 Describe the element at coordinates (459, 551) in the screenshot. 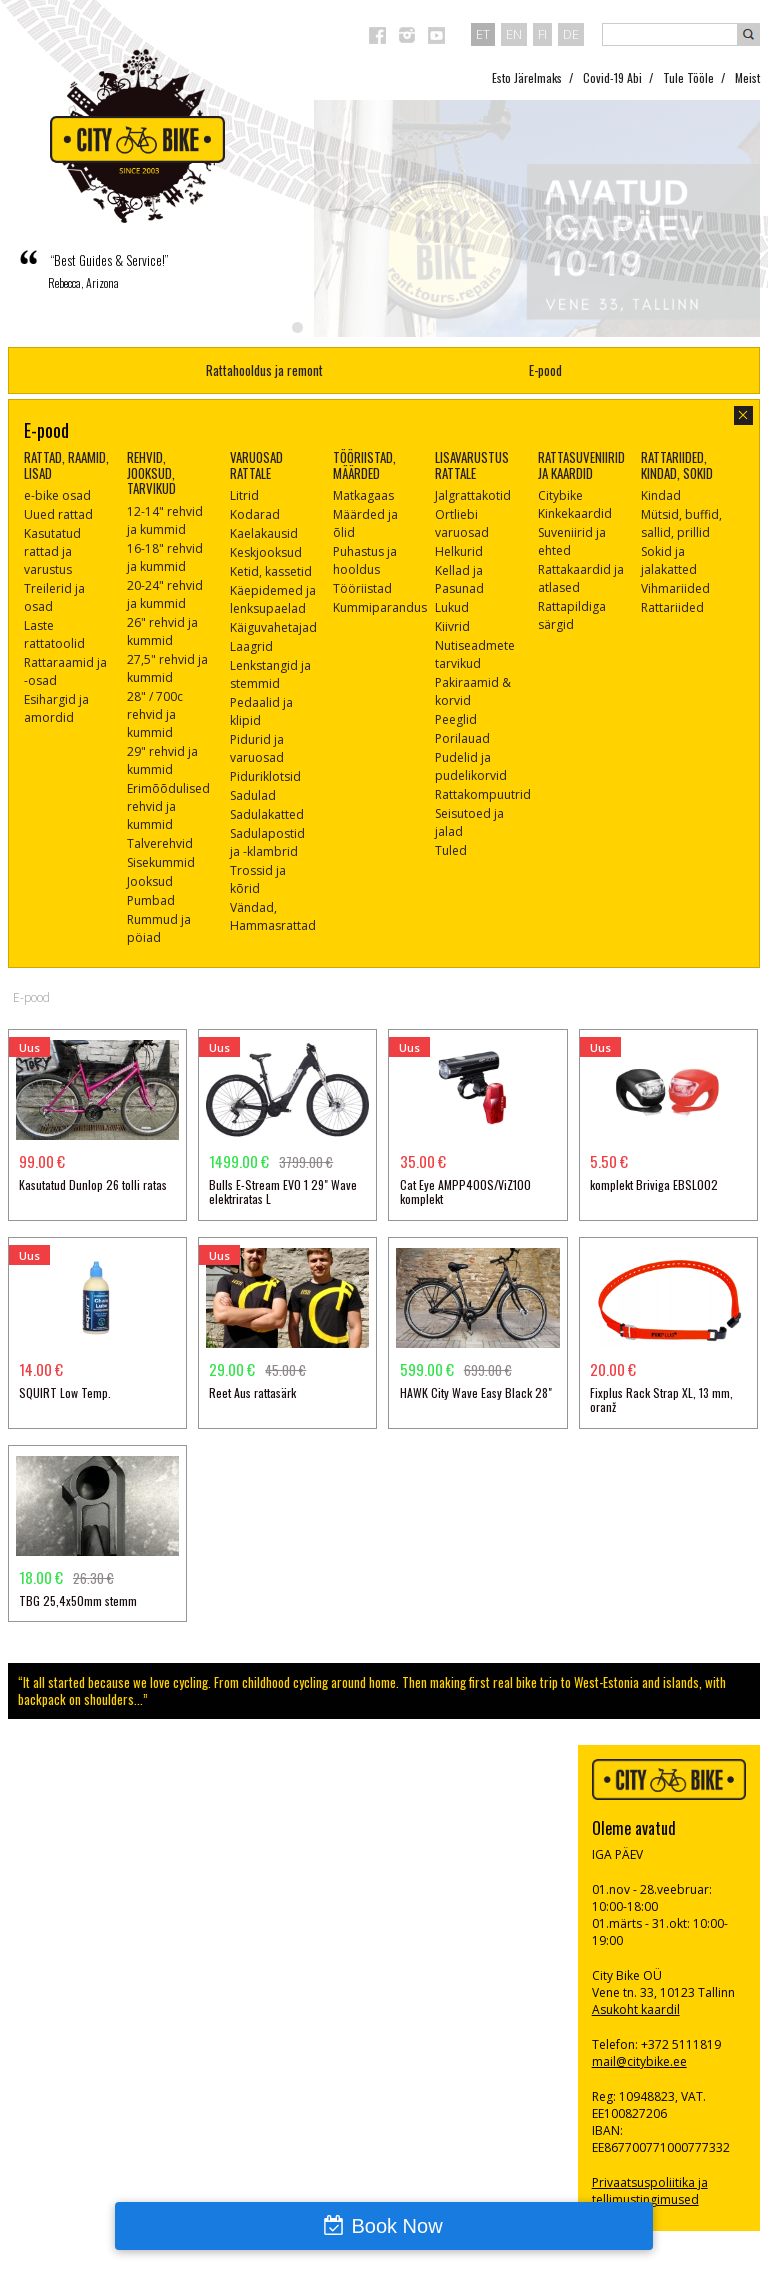

I see `Helkurid` at that location.